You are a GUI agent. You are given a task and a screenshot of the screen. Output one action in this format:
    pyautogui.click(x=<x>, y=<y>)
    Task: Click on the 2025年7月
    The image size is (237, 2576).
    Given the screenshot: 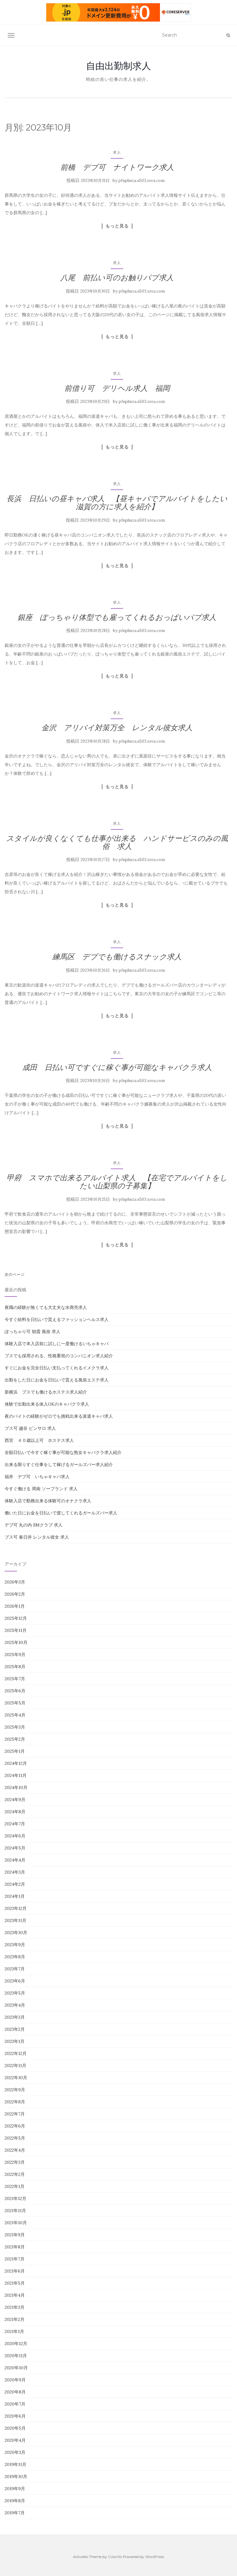 What is the action you would take?
    pyautogui.click(x=15, y=1678)
    